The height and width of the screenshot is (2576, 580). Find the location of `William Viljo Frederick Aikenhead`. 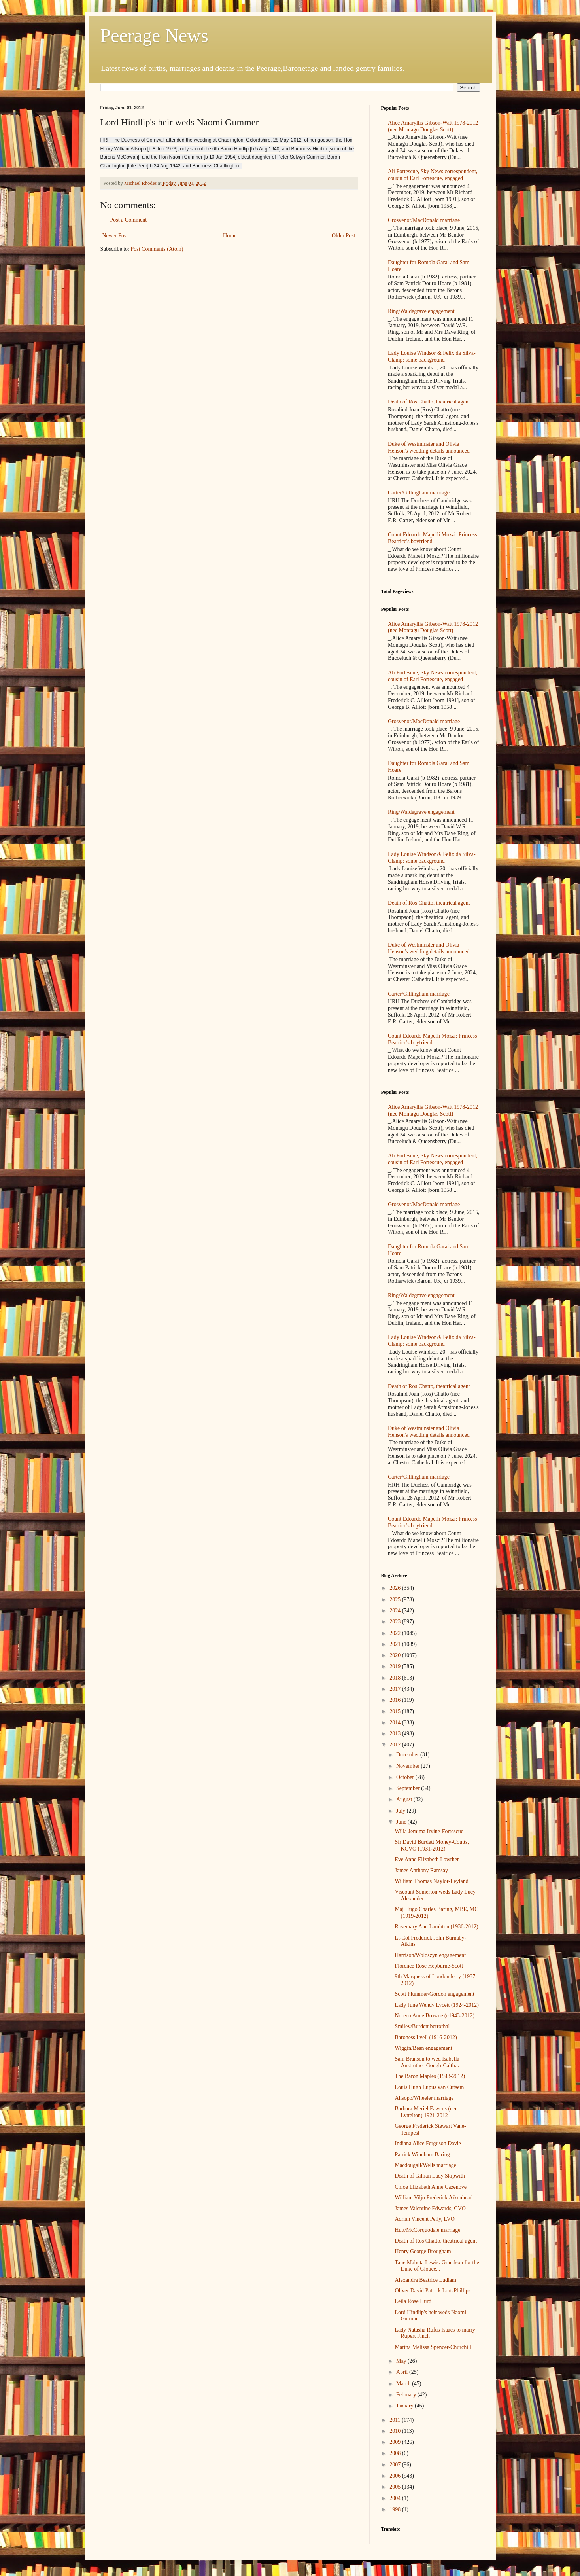

William Viljo Frederick Aikenhead is located at coordinates (433, 2198).